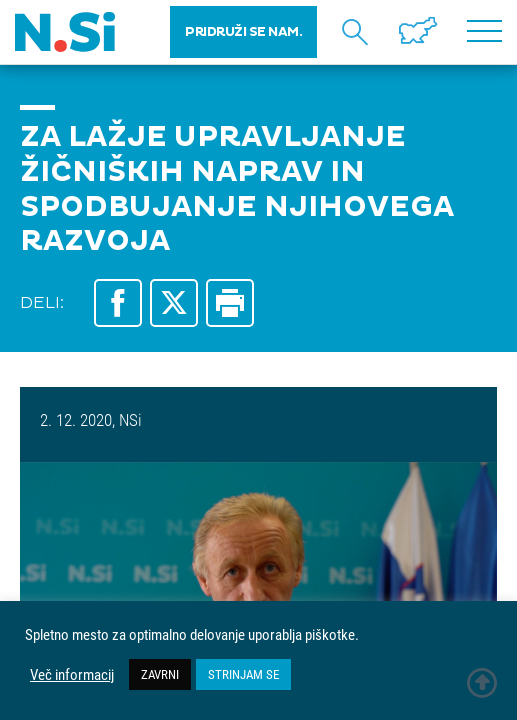 The height and width of the screenshot is (720, 517). I want to click on Več informacij, so click(72, 675).